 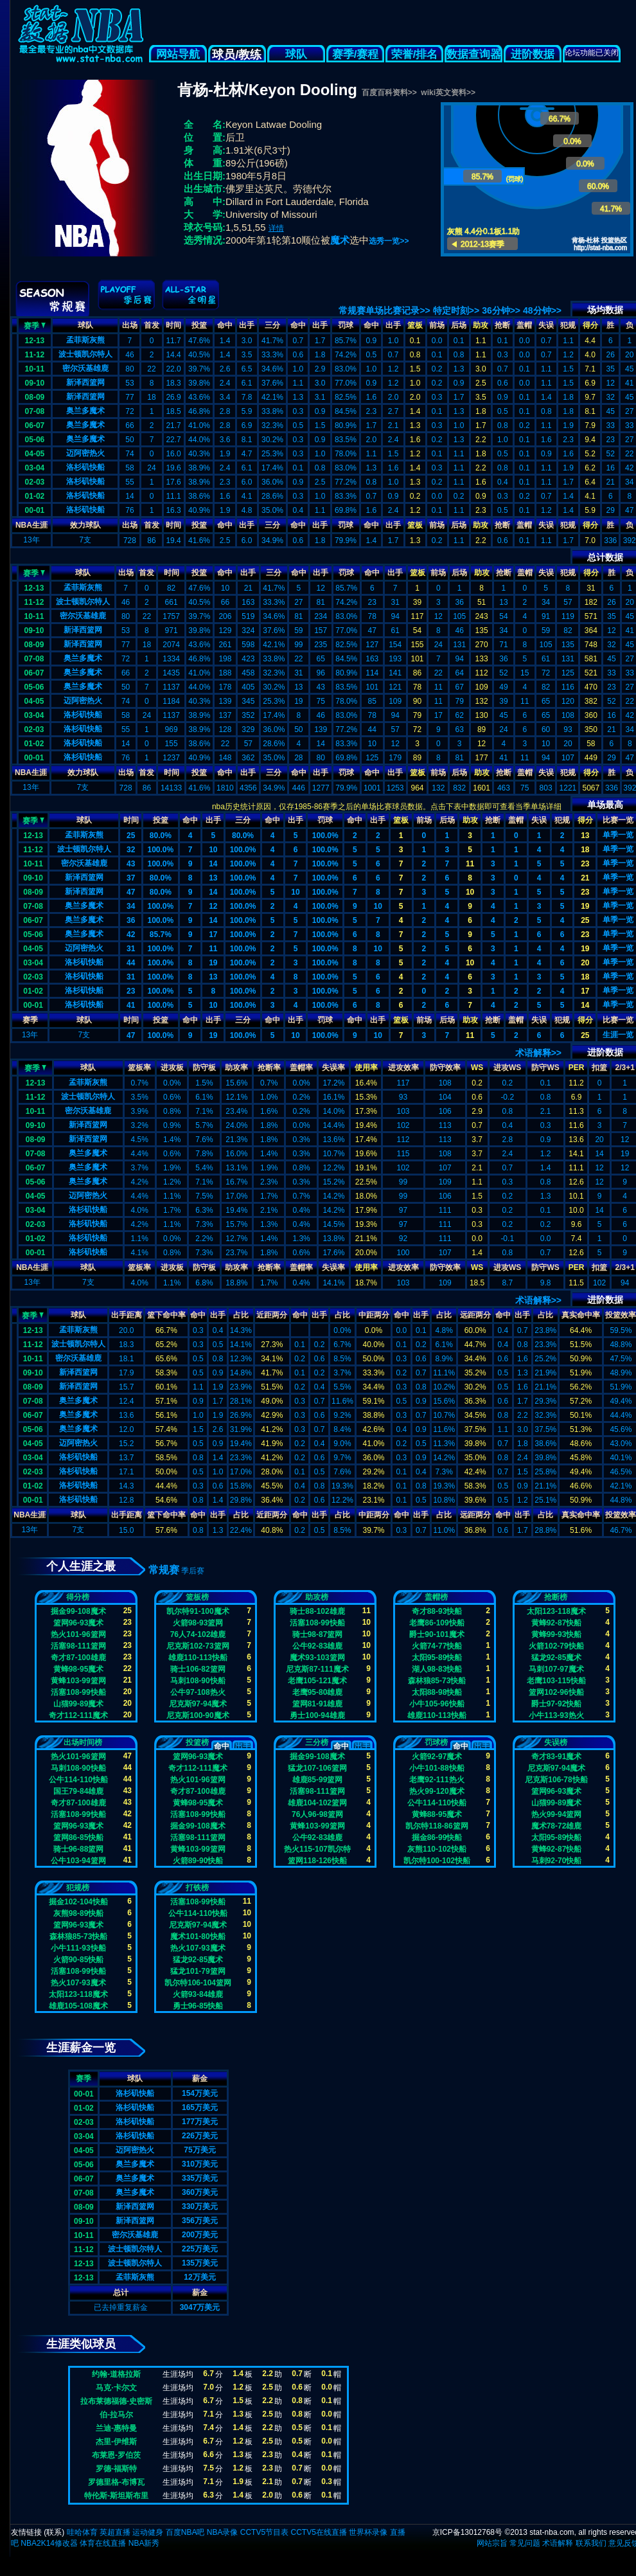 What do you see at coordinates (545, 1067) in the screenshot?
I see `防守WS` at bounding box center [545, 1067].